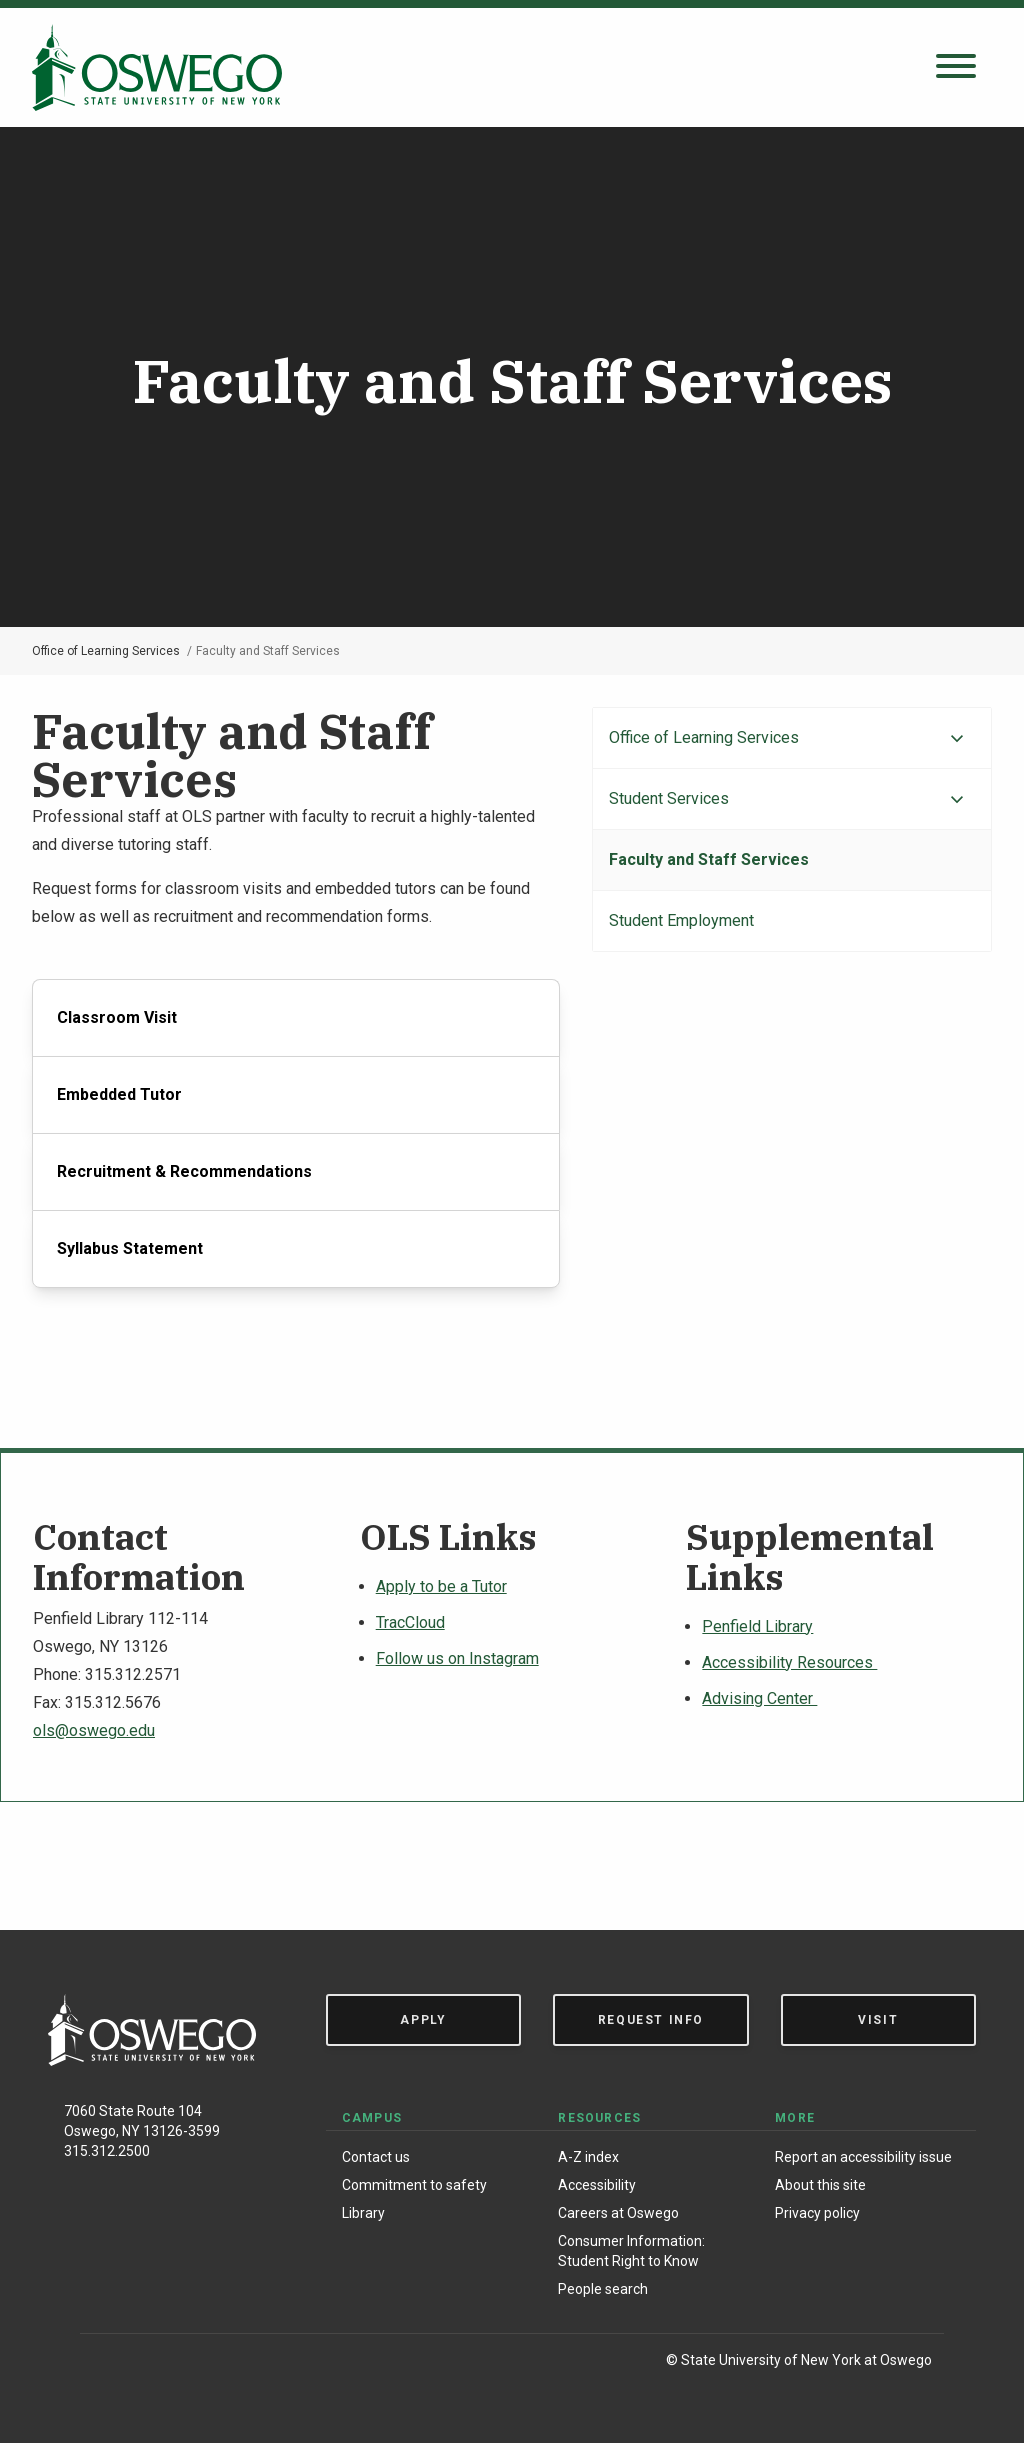 The height and width of the screenshot is (2443, 1024). What do you see at coordinates (817, 2213) in the screenshot?
I see `Privacy policy` at bounding box center [817, 2213].